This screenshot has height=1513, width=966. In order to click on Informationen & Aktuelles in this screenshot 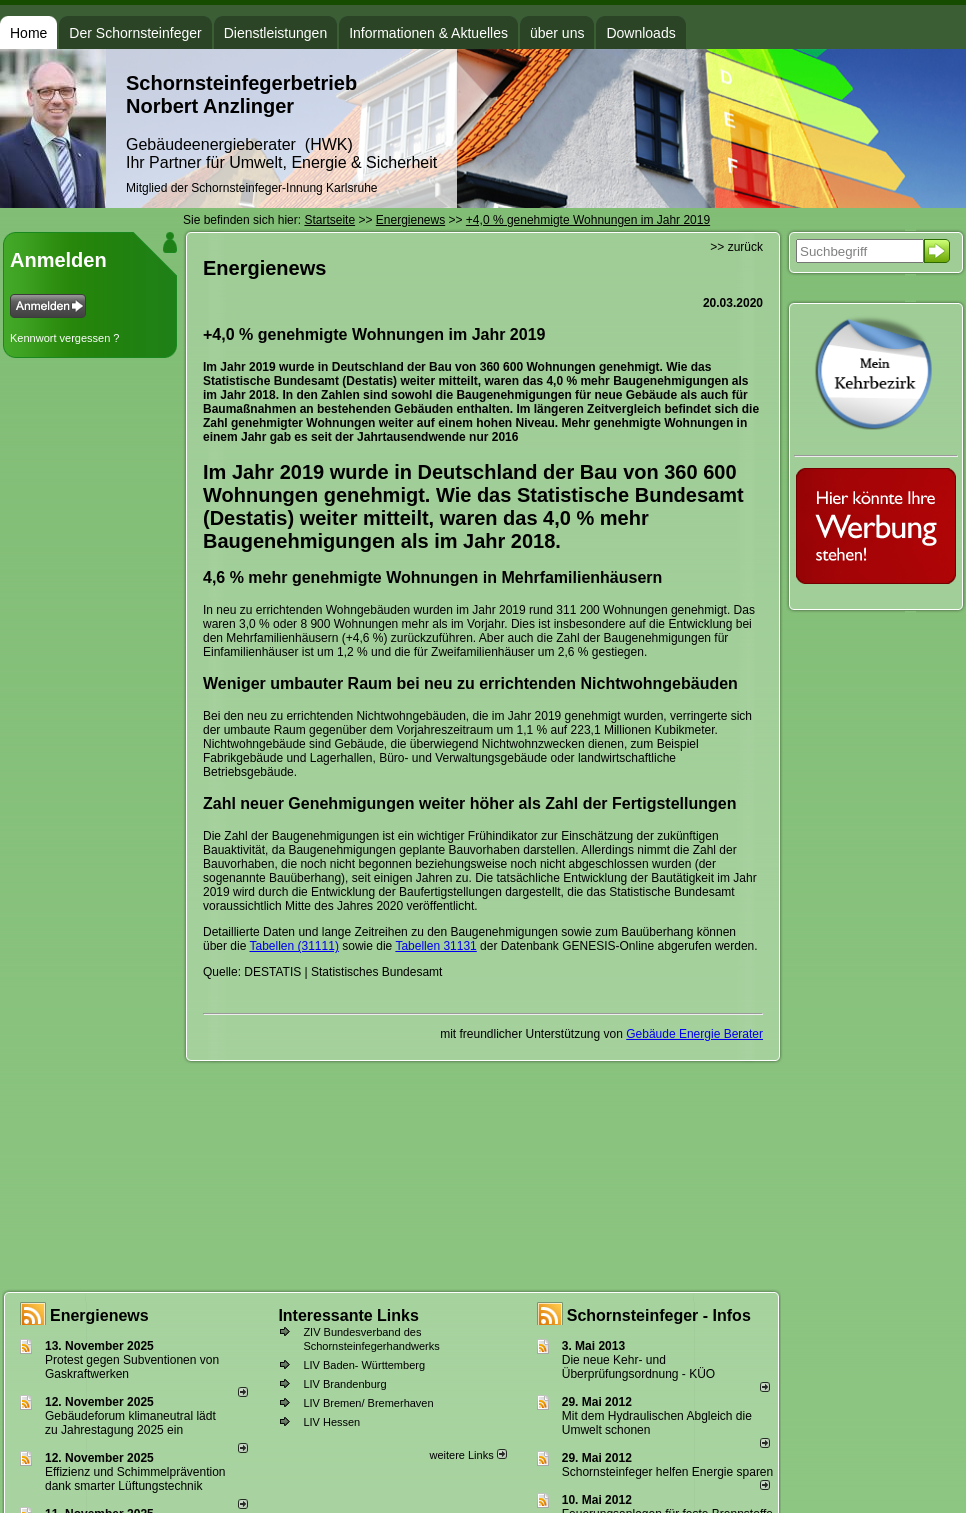, I will do `click(428, 33)`.